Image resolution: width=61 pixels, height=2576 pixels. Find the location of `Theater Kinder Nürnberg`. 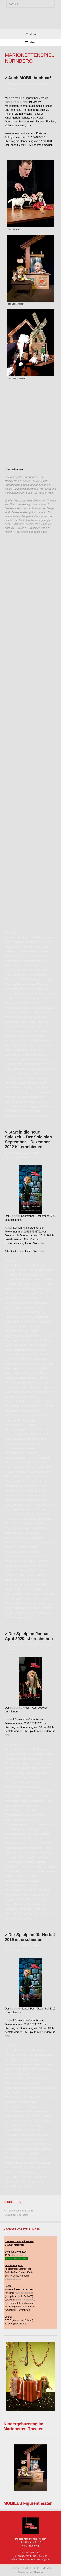

Theater Kinder Nürnberg is located at coordinates (37, 1603).